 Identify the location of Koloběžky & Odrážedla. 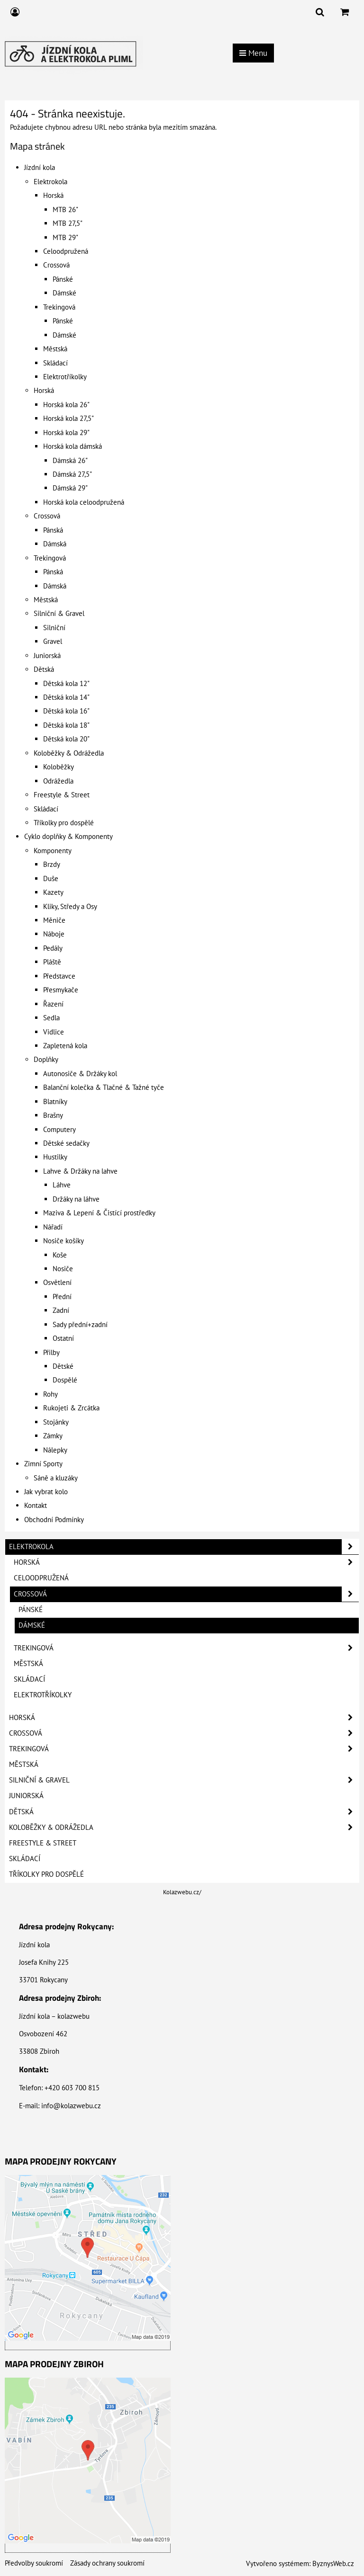
(69, 753).